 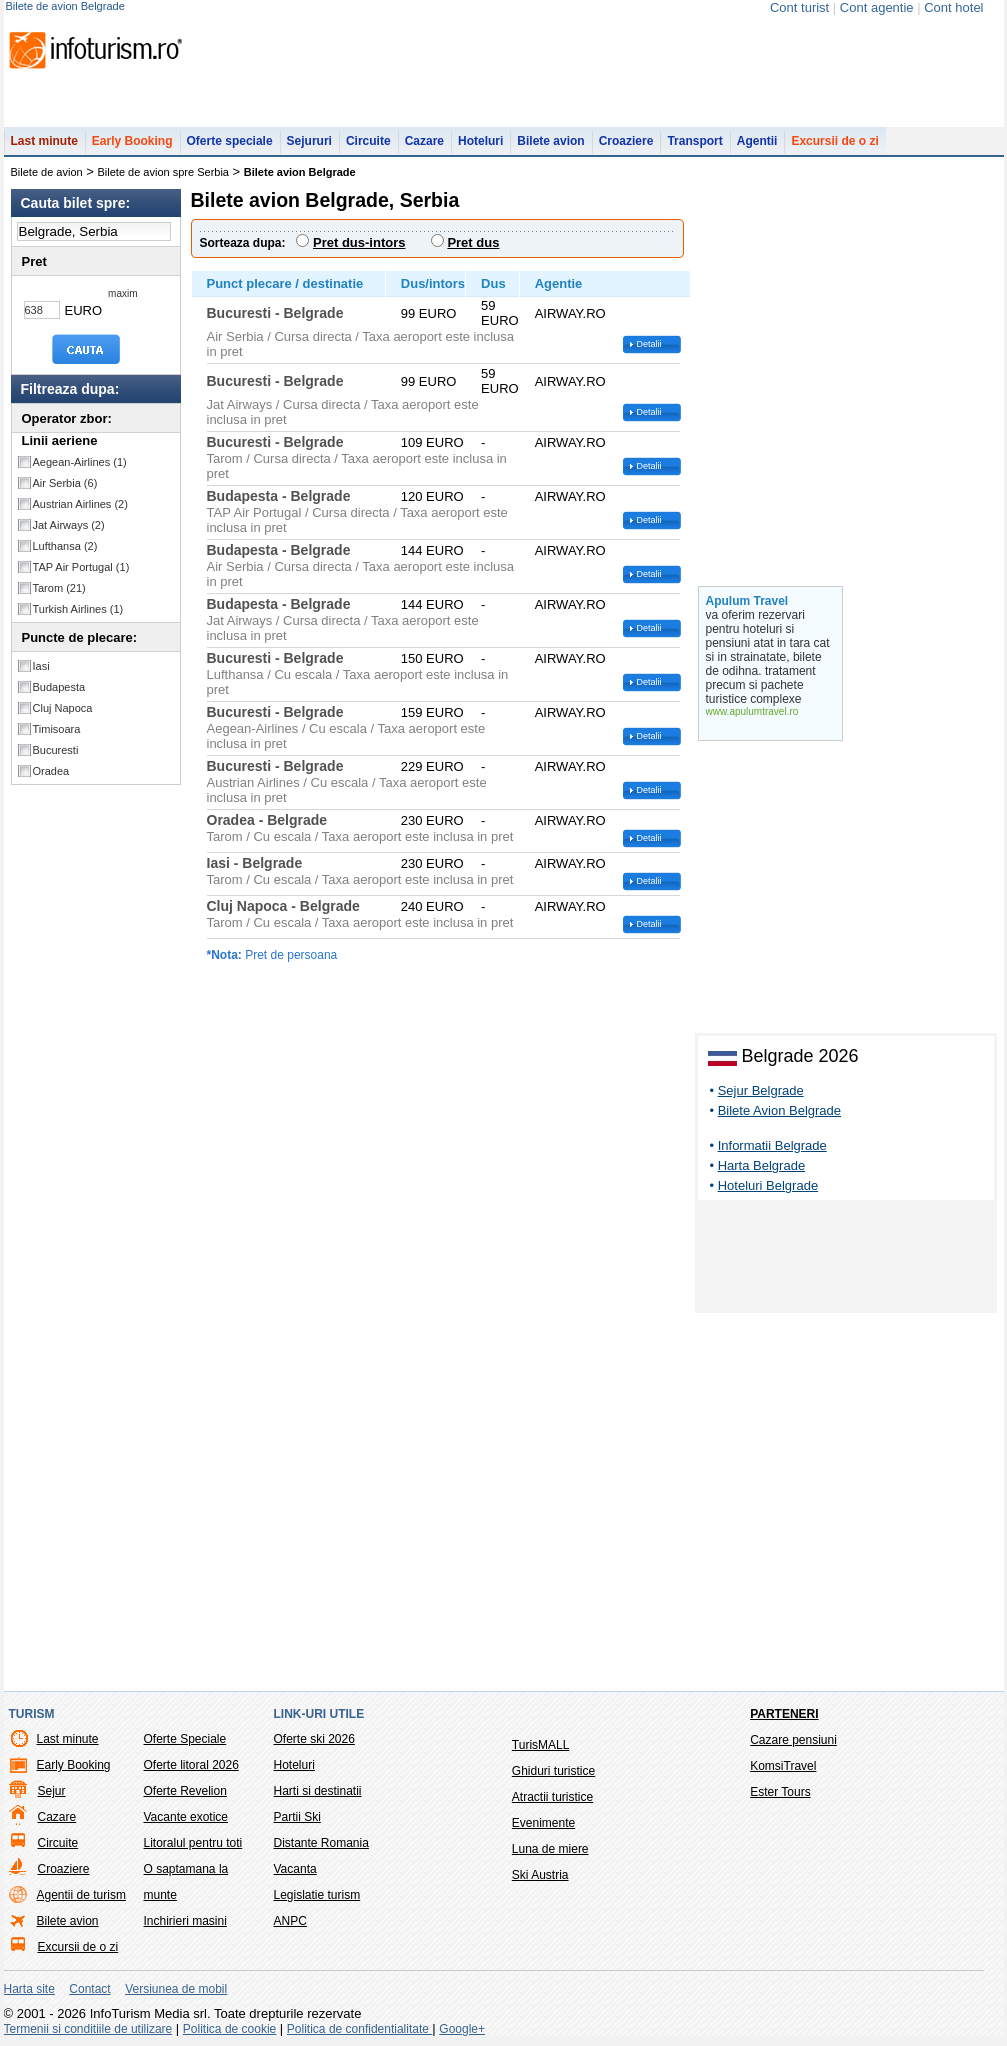 What do you see at coordinates (44, 141) in the screenshot?
I see `Last minute` at bounding box center [44, 141].